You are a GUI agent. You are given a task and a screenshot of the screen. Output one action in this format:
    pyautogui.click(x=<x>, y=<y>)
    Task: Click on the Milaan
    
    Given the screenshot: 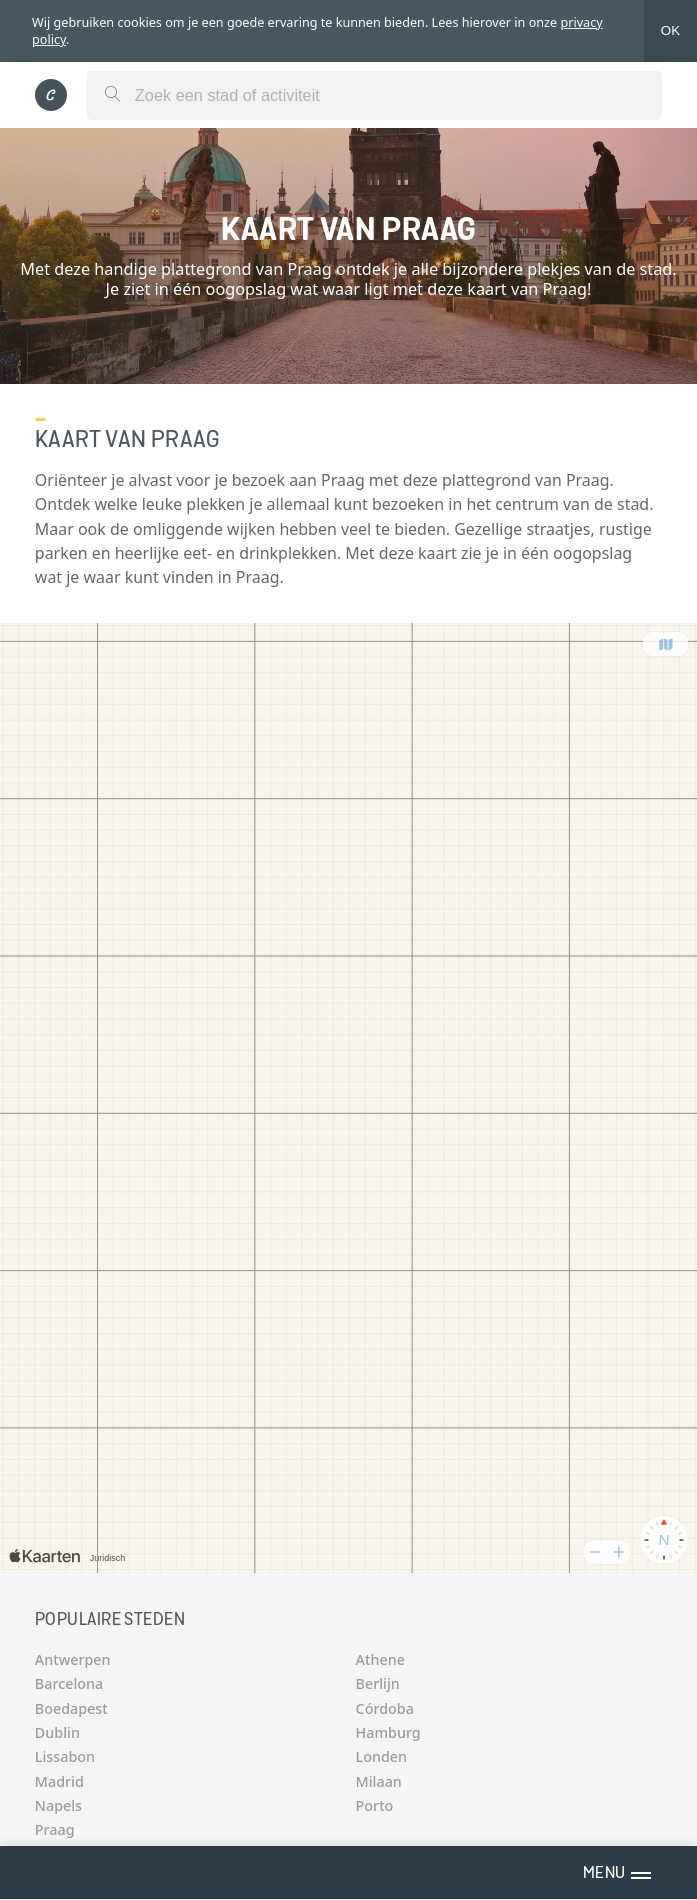 What is the action you would take?
    pyautogui.click(x=379, y=1781)
    